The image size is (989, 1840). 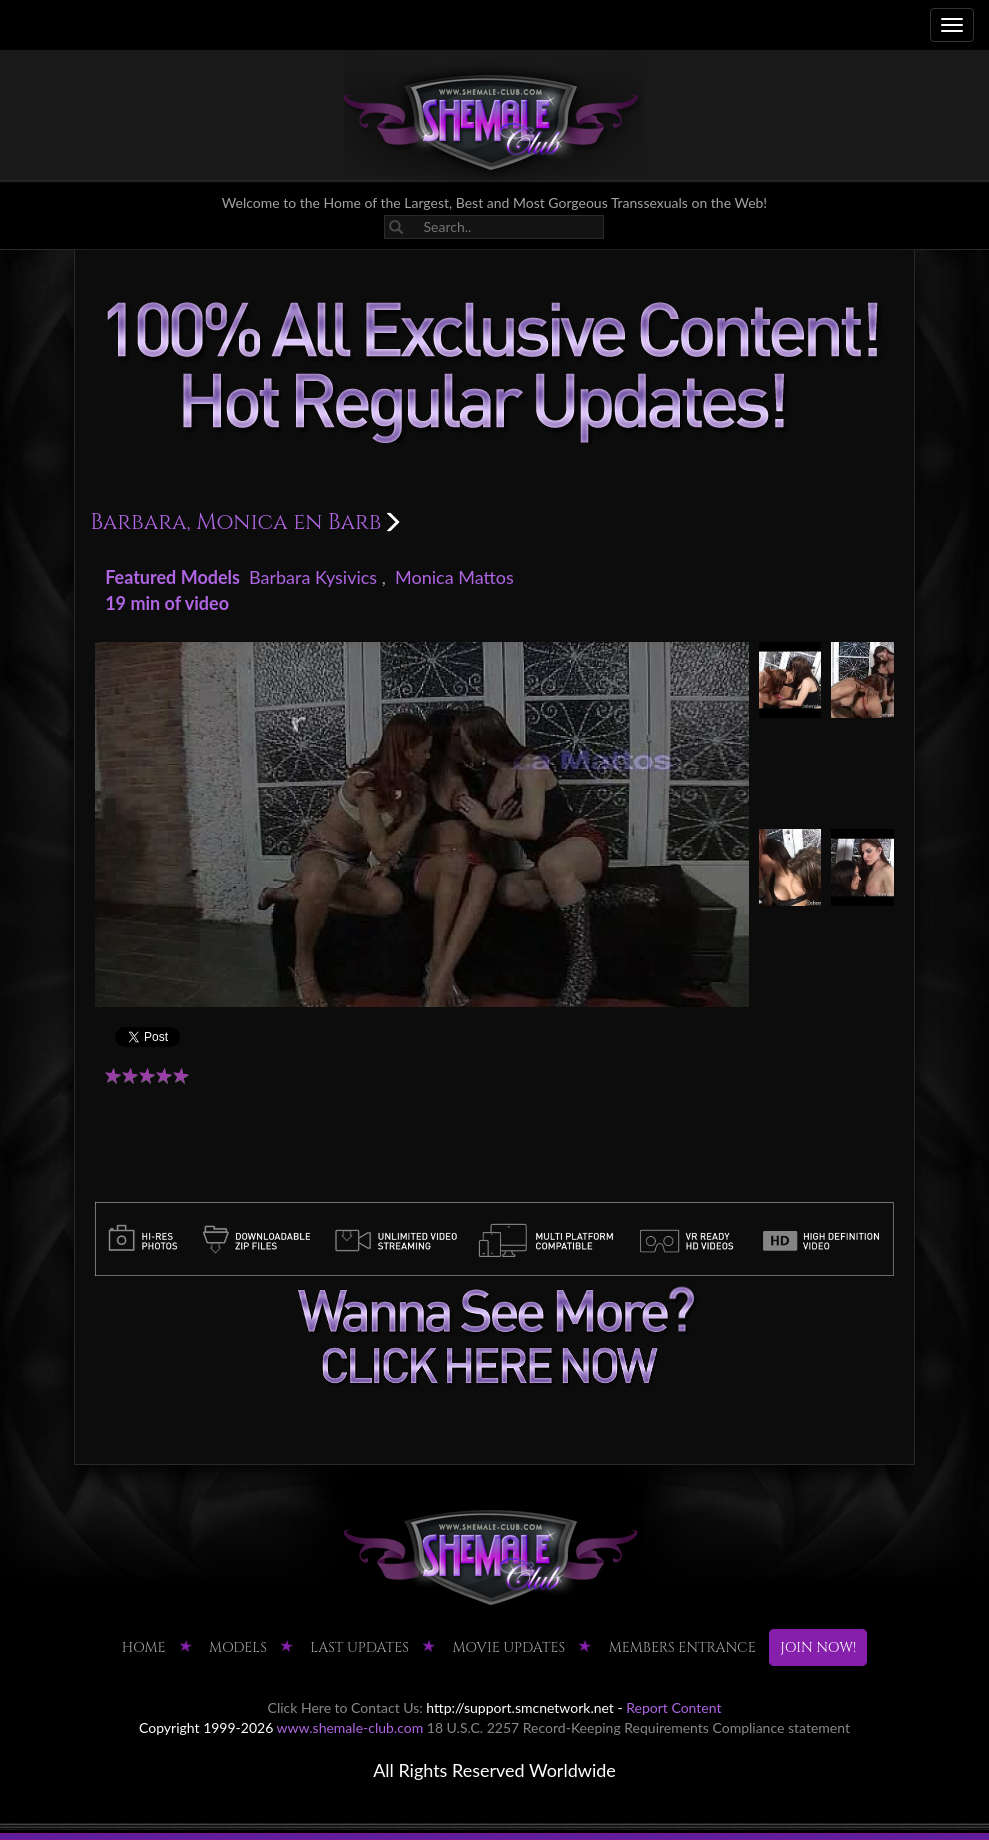 What do you see at coordinates (144, 1647) in the screenshot?
I see `HOME` at bounding box center [144, 1647].